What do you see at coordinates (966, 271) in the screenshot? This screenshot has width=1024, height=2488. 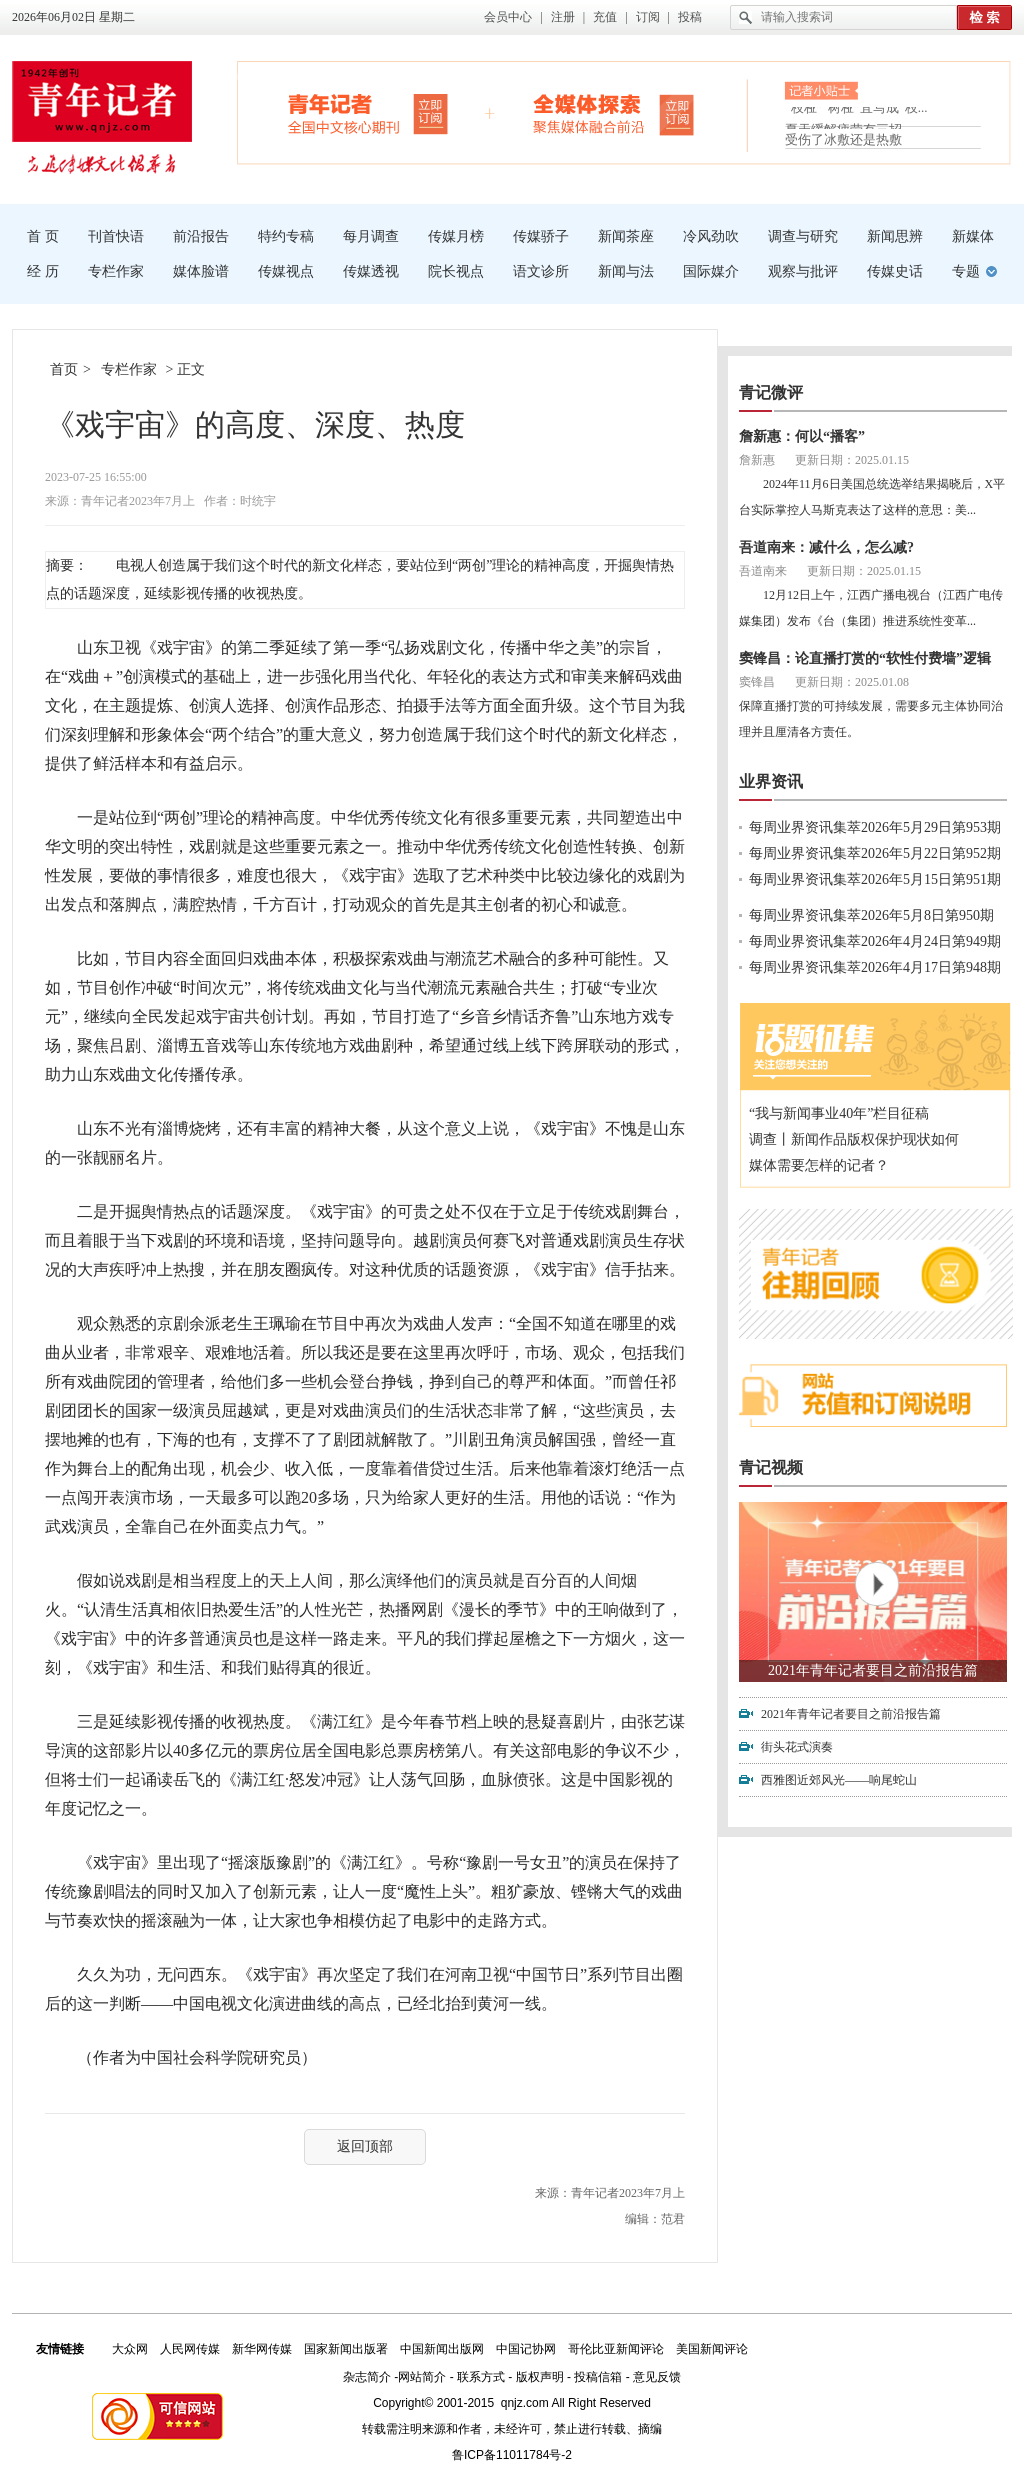 I see `专题` at bounding box center [966, 271].